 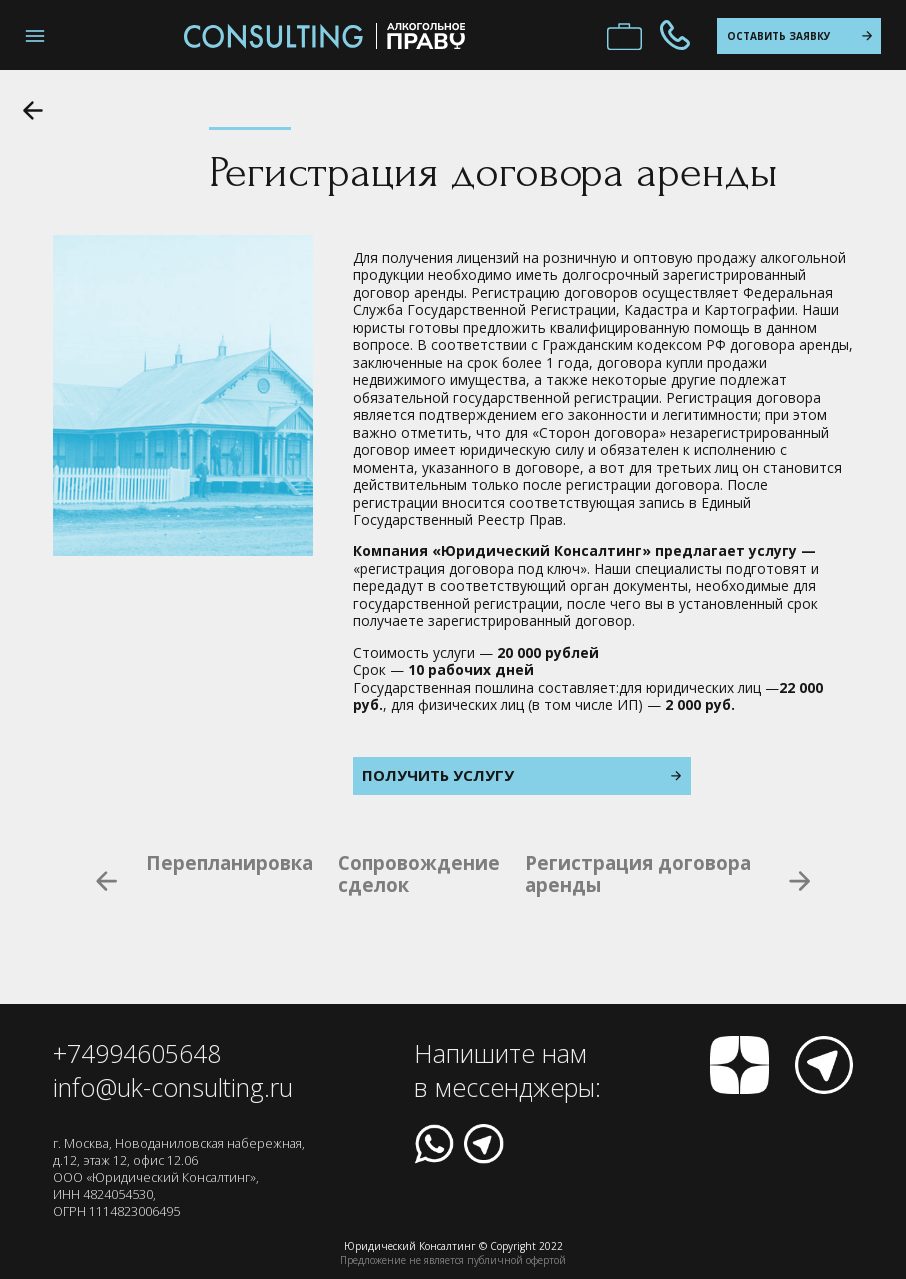 I want to click on info@uk-consulting.ru, so click(x=173, y=1087).